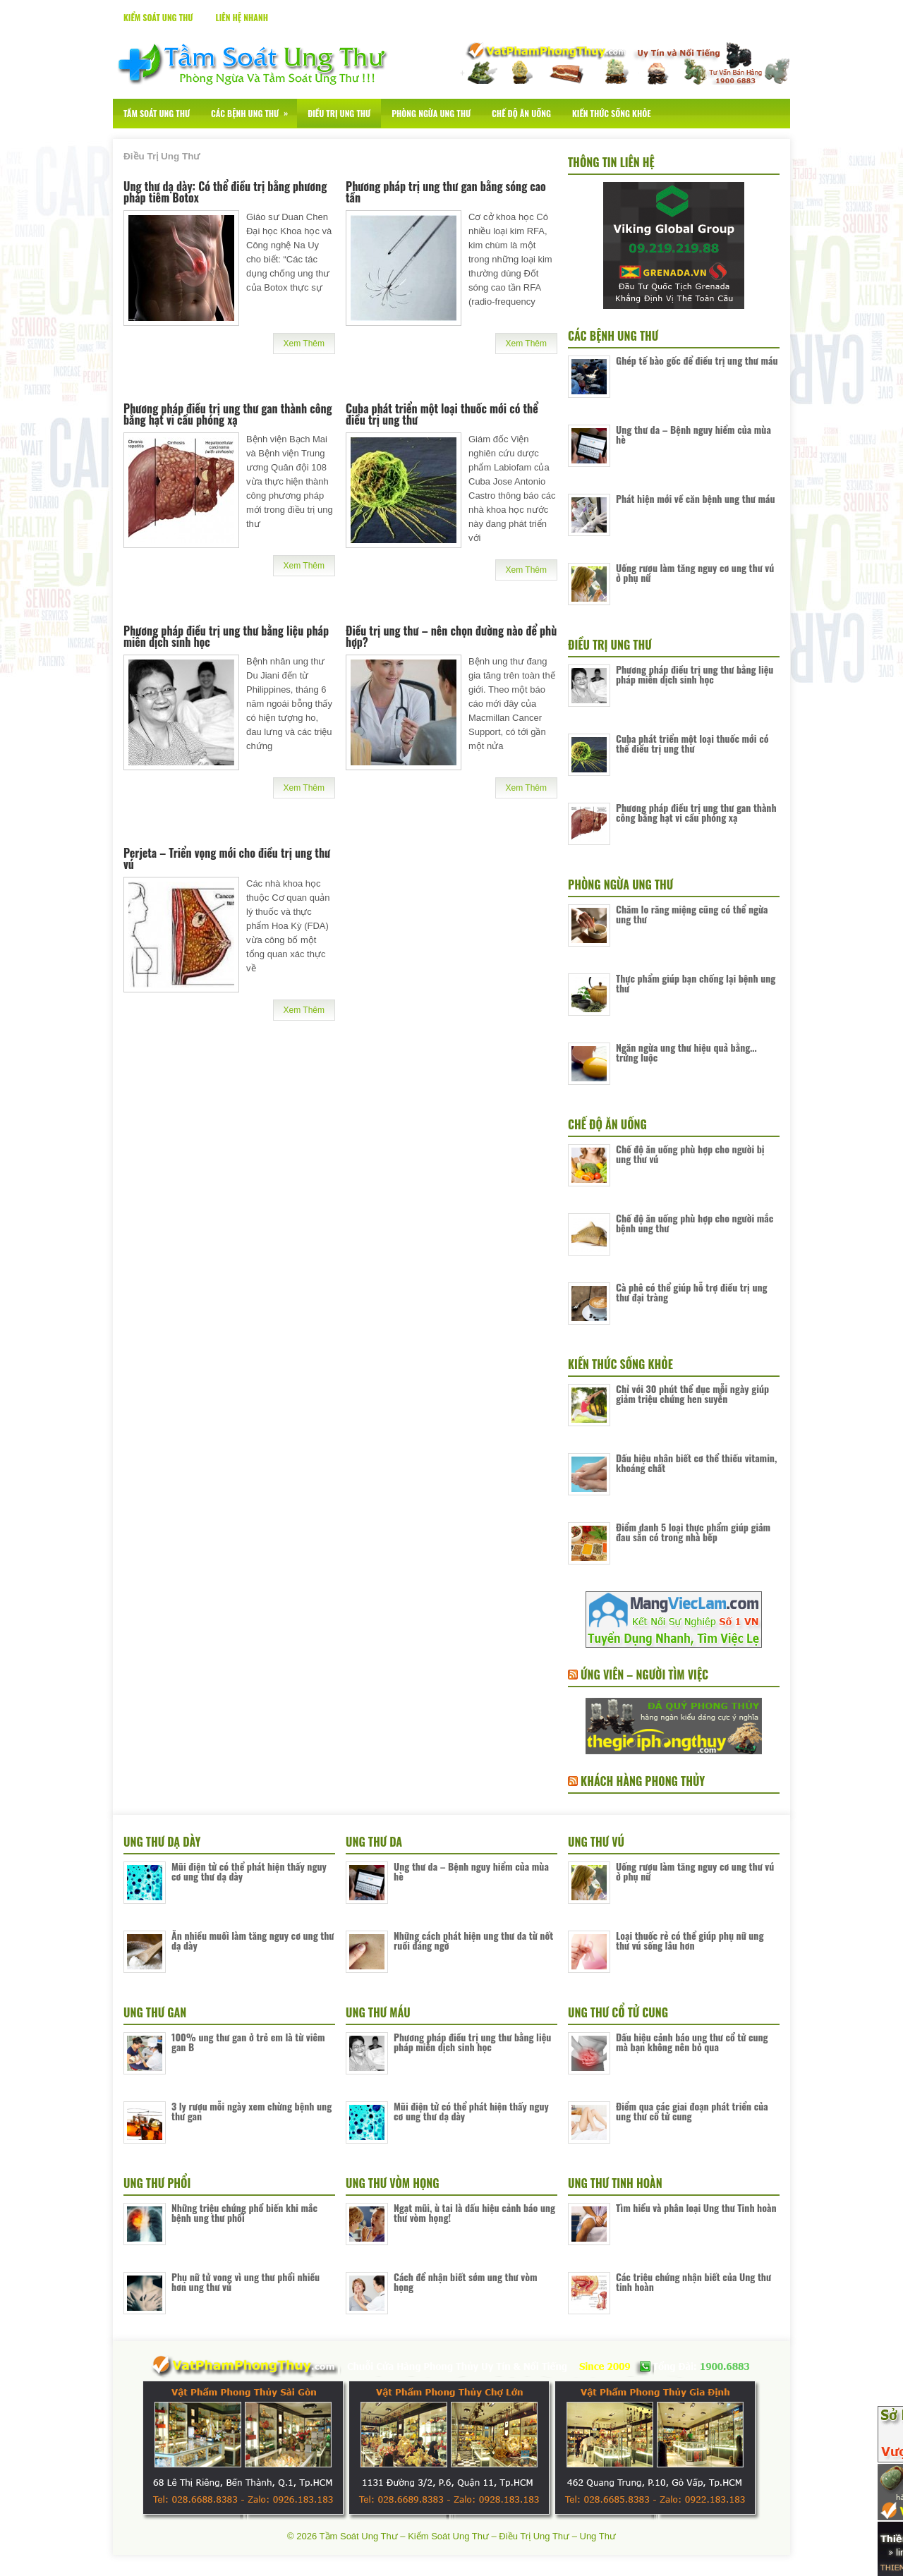  I want to click on Perjeta – Triển vọng mới cho điều trị ung thư vú, so click(226, 858).